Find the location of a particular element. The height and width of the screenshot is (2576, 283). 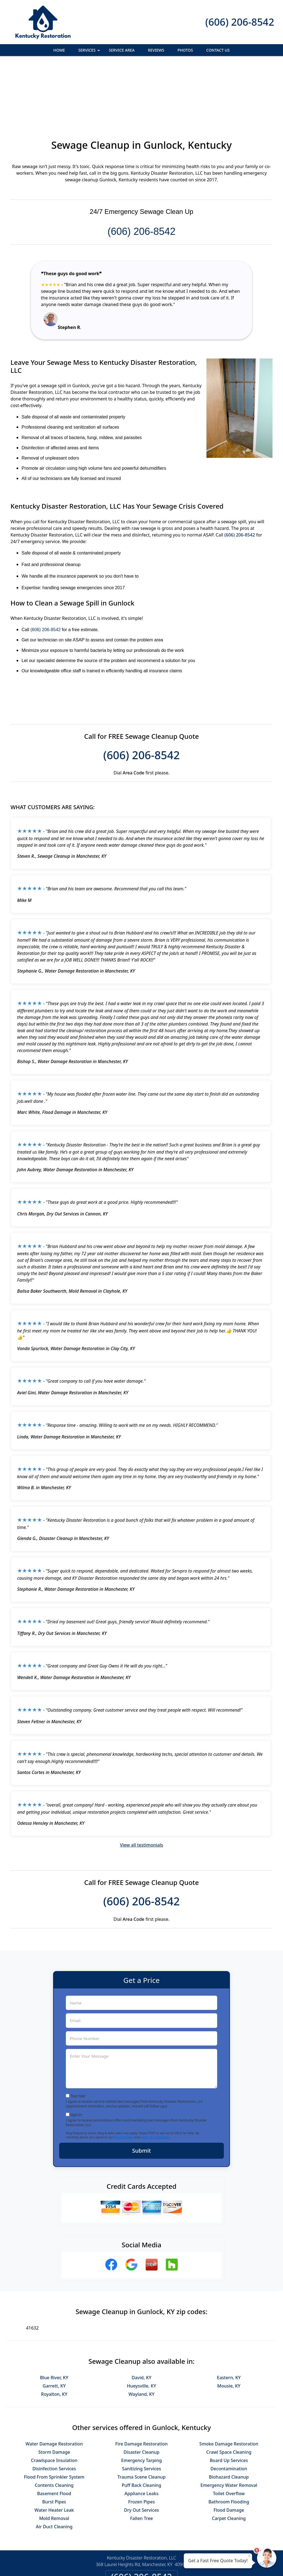

Board Up Services is located at coordinates (229, 2400).